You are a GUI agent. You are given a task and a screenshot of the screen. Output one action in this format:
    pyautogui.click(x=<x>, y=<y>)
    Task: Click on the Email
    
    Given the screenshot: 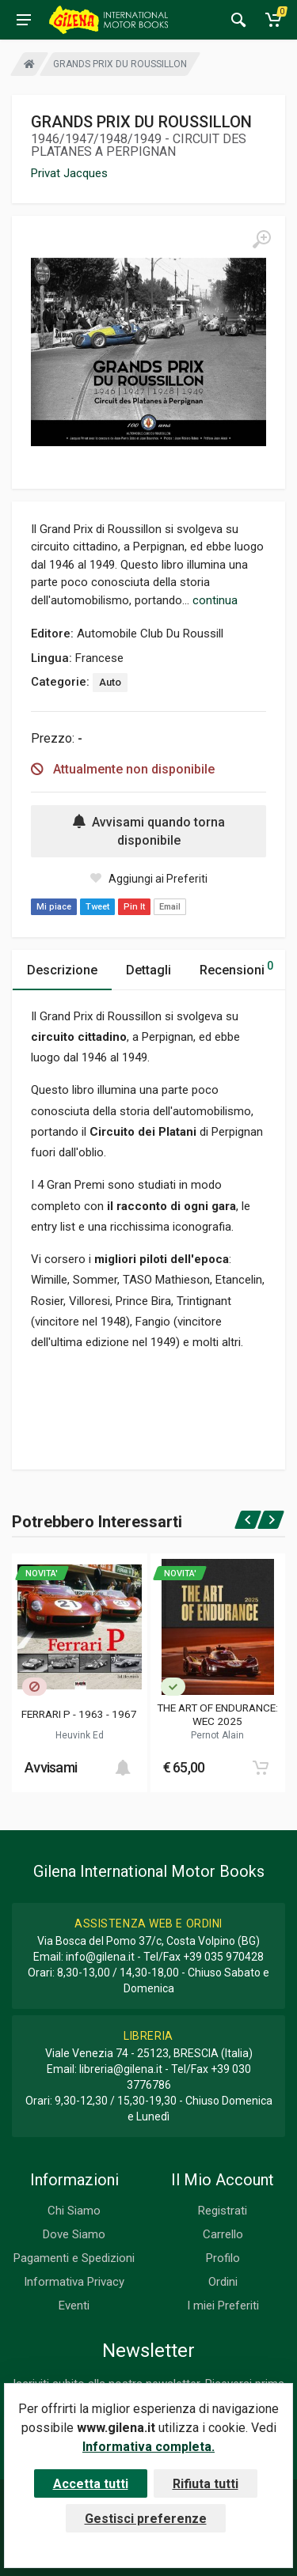 What is the action you would take?
    pyautogui.click(x=170, y=907)
    